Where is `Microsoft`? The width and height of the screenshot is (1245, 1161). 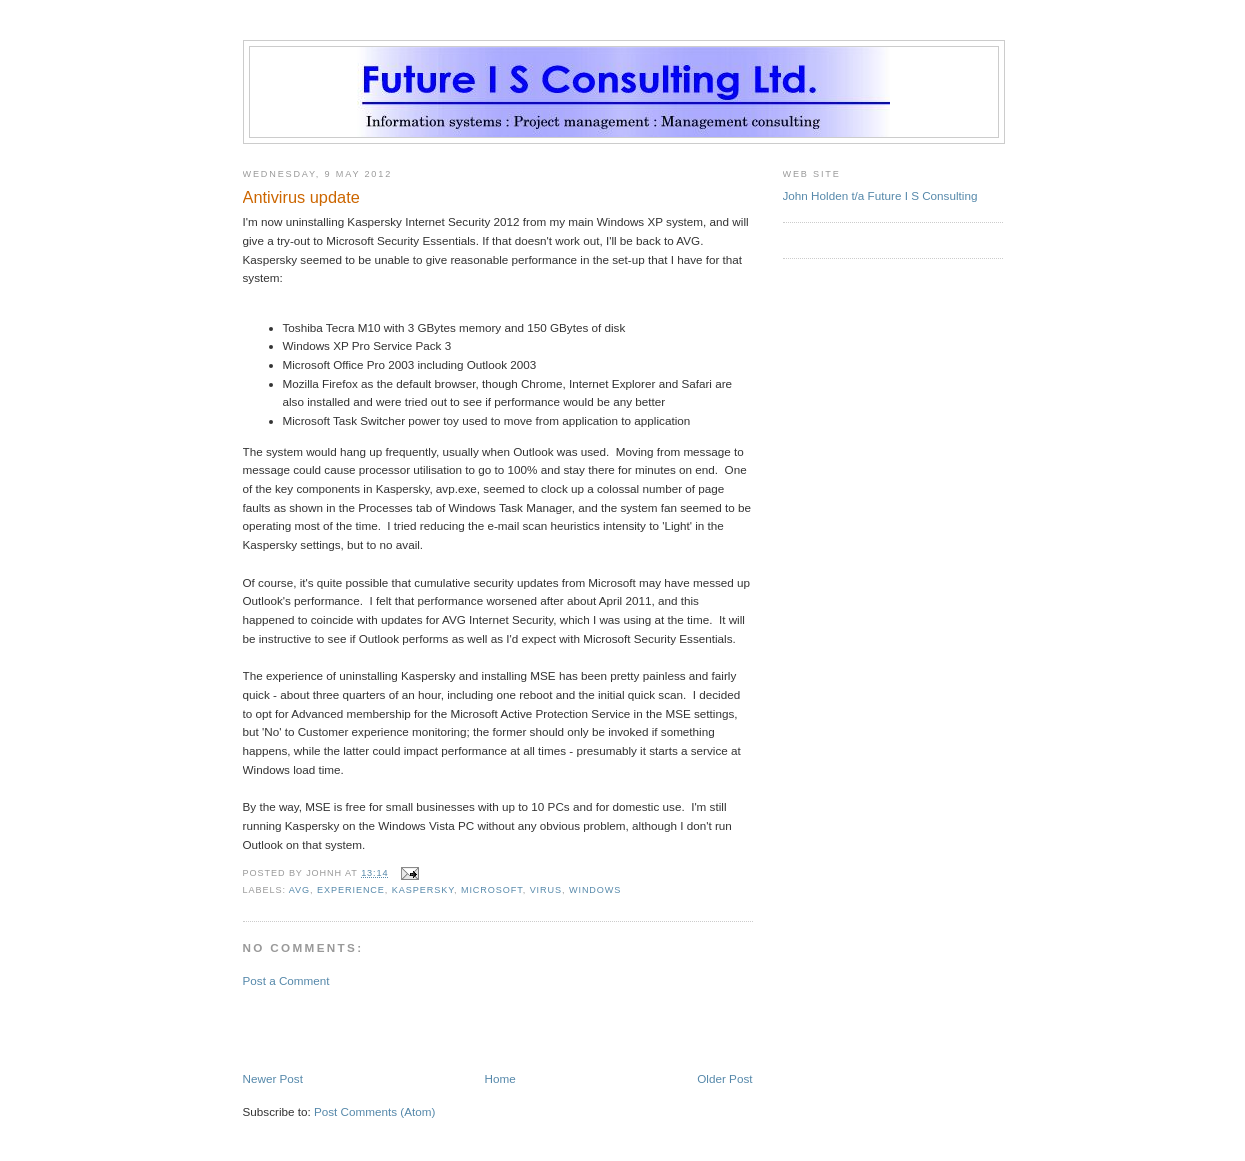 Microsoft is located at coordinates (492, 890).